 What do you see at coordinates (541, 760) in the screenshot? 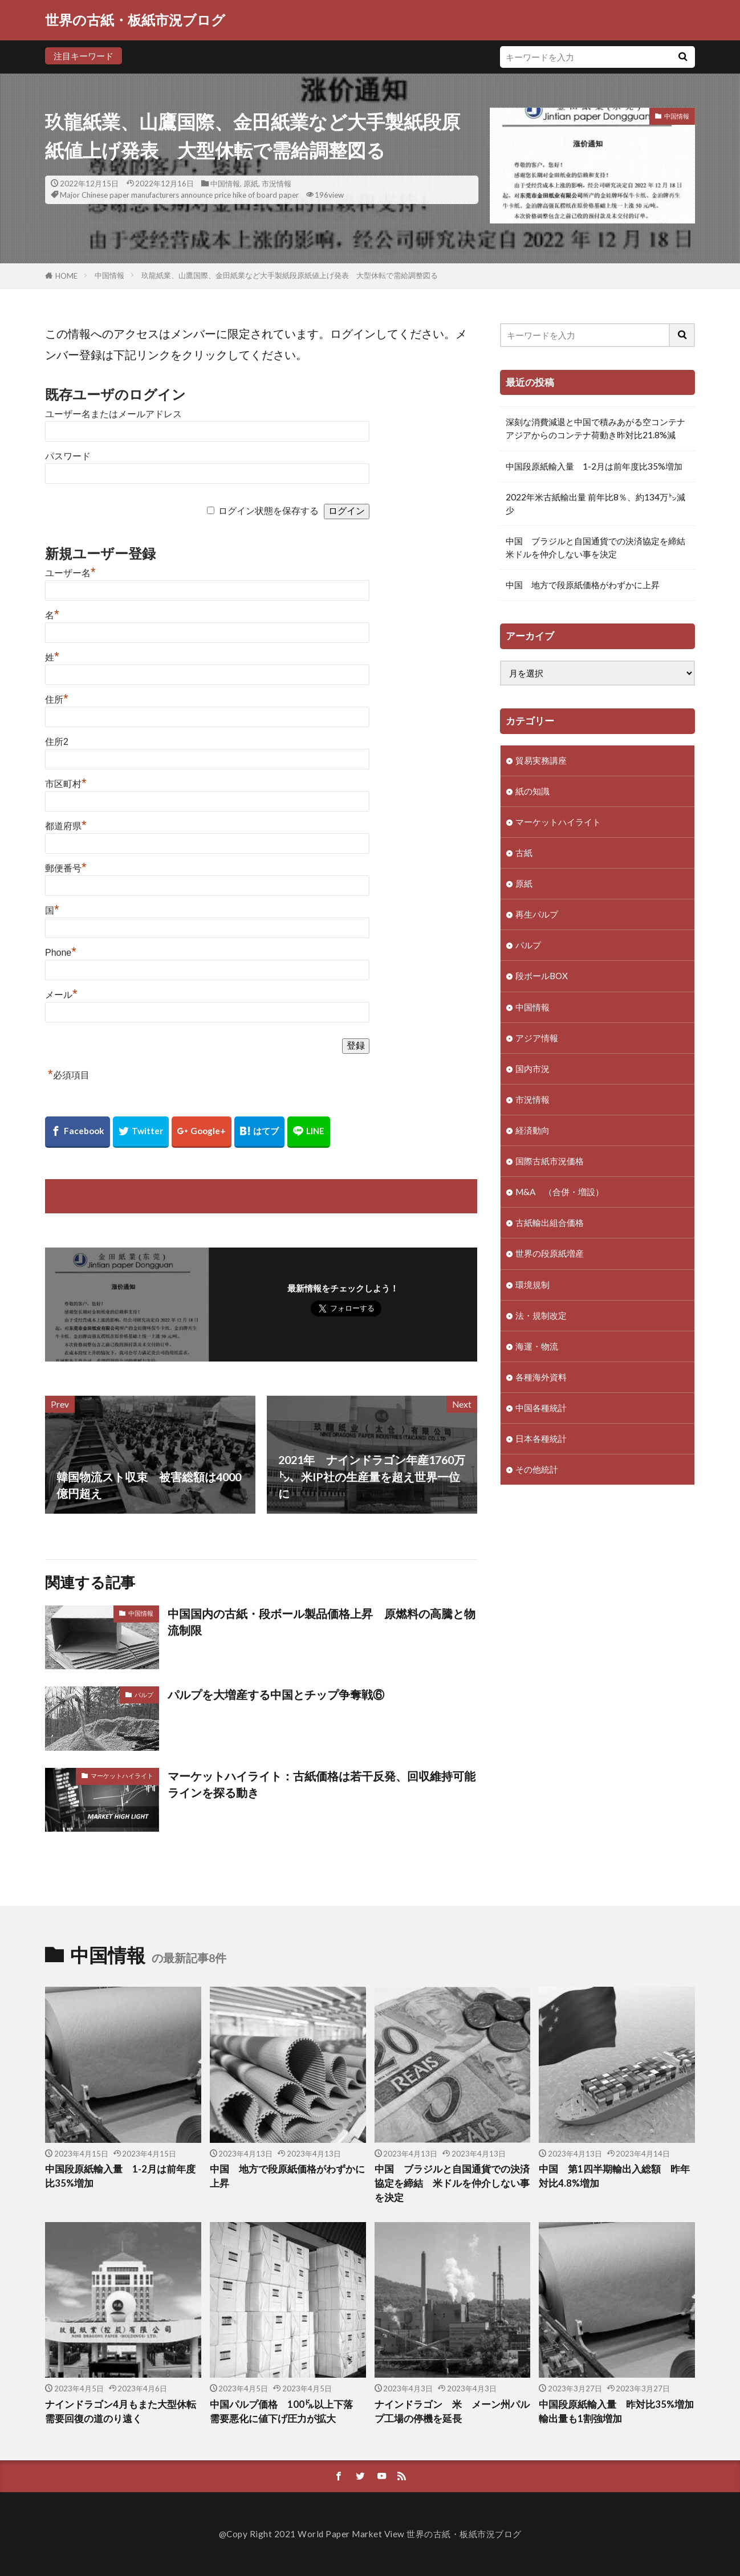
I see `貿易実務講座` at bounding box center [541, 760].